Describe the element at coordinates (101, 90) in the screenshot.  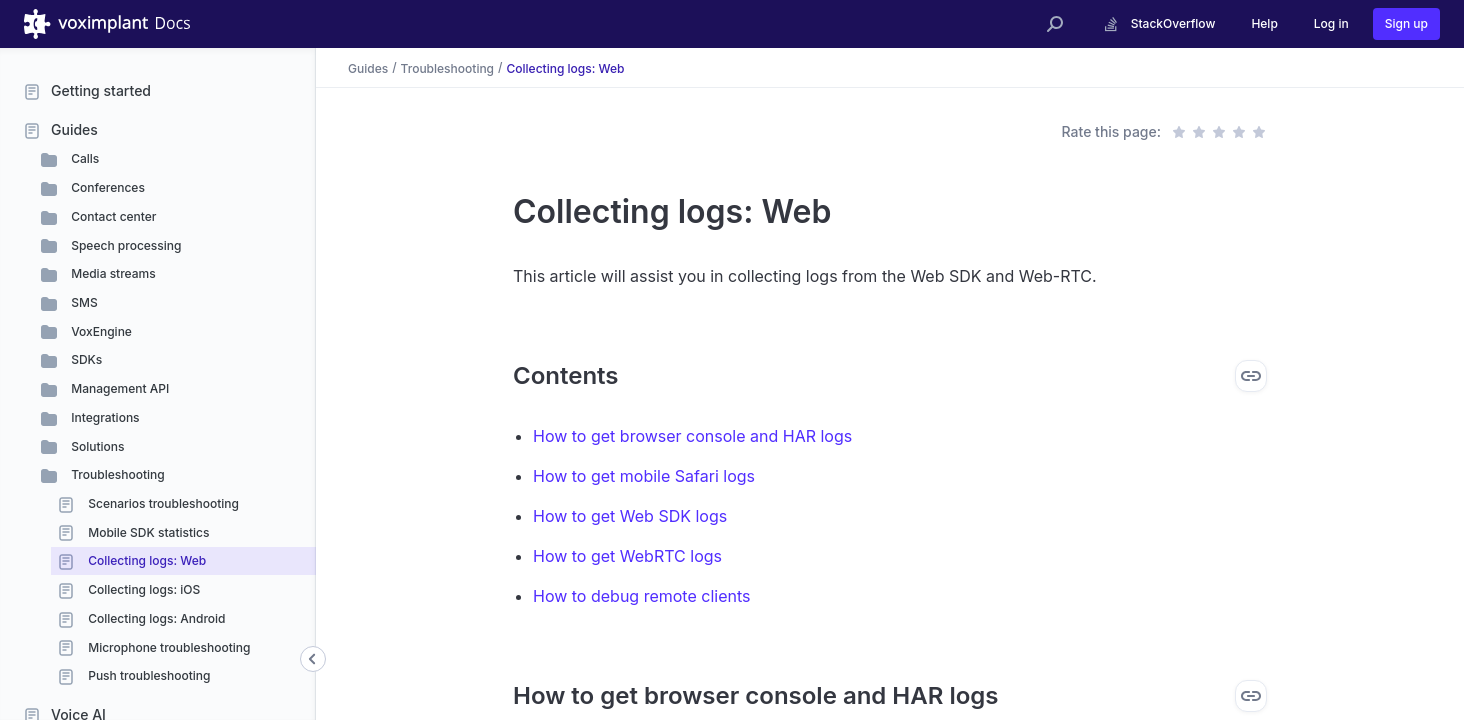
I see `Getting started` at that location.